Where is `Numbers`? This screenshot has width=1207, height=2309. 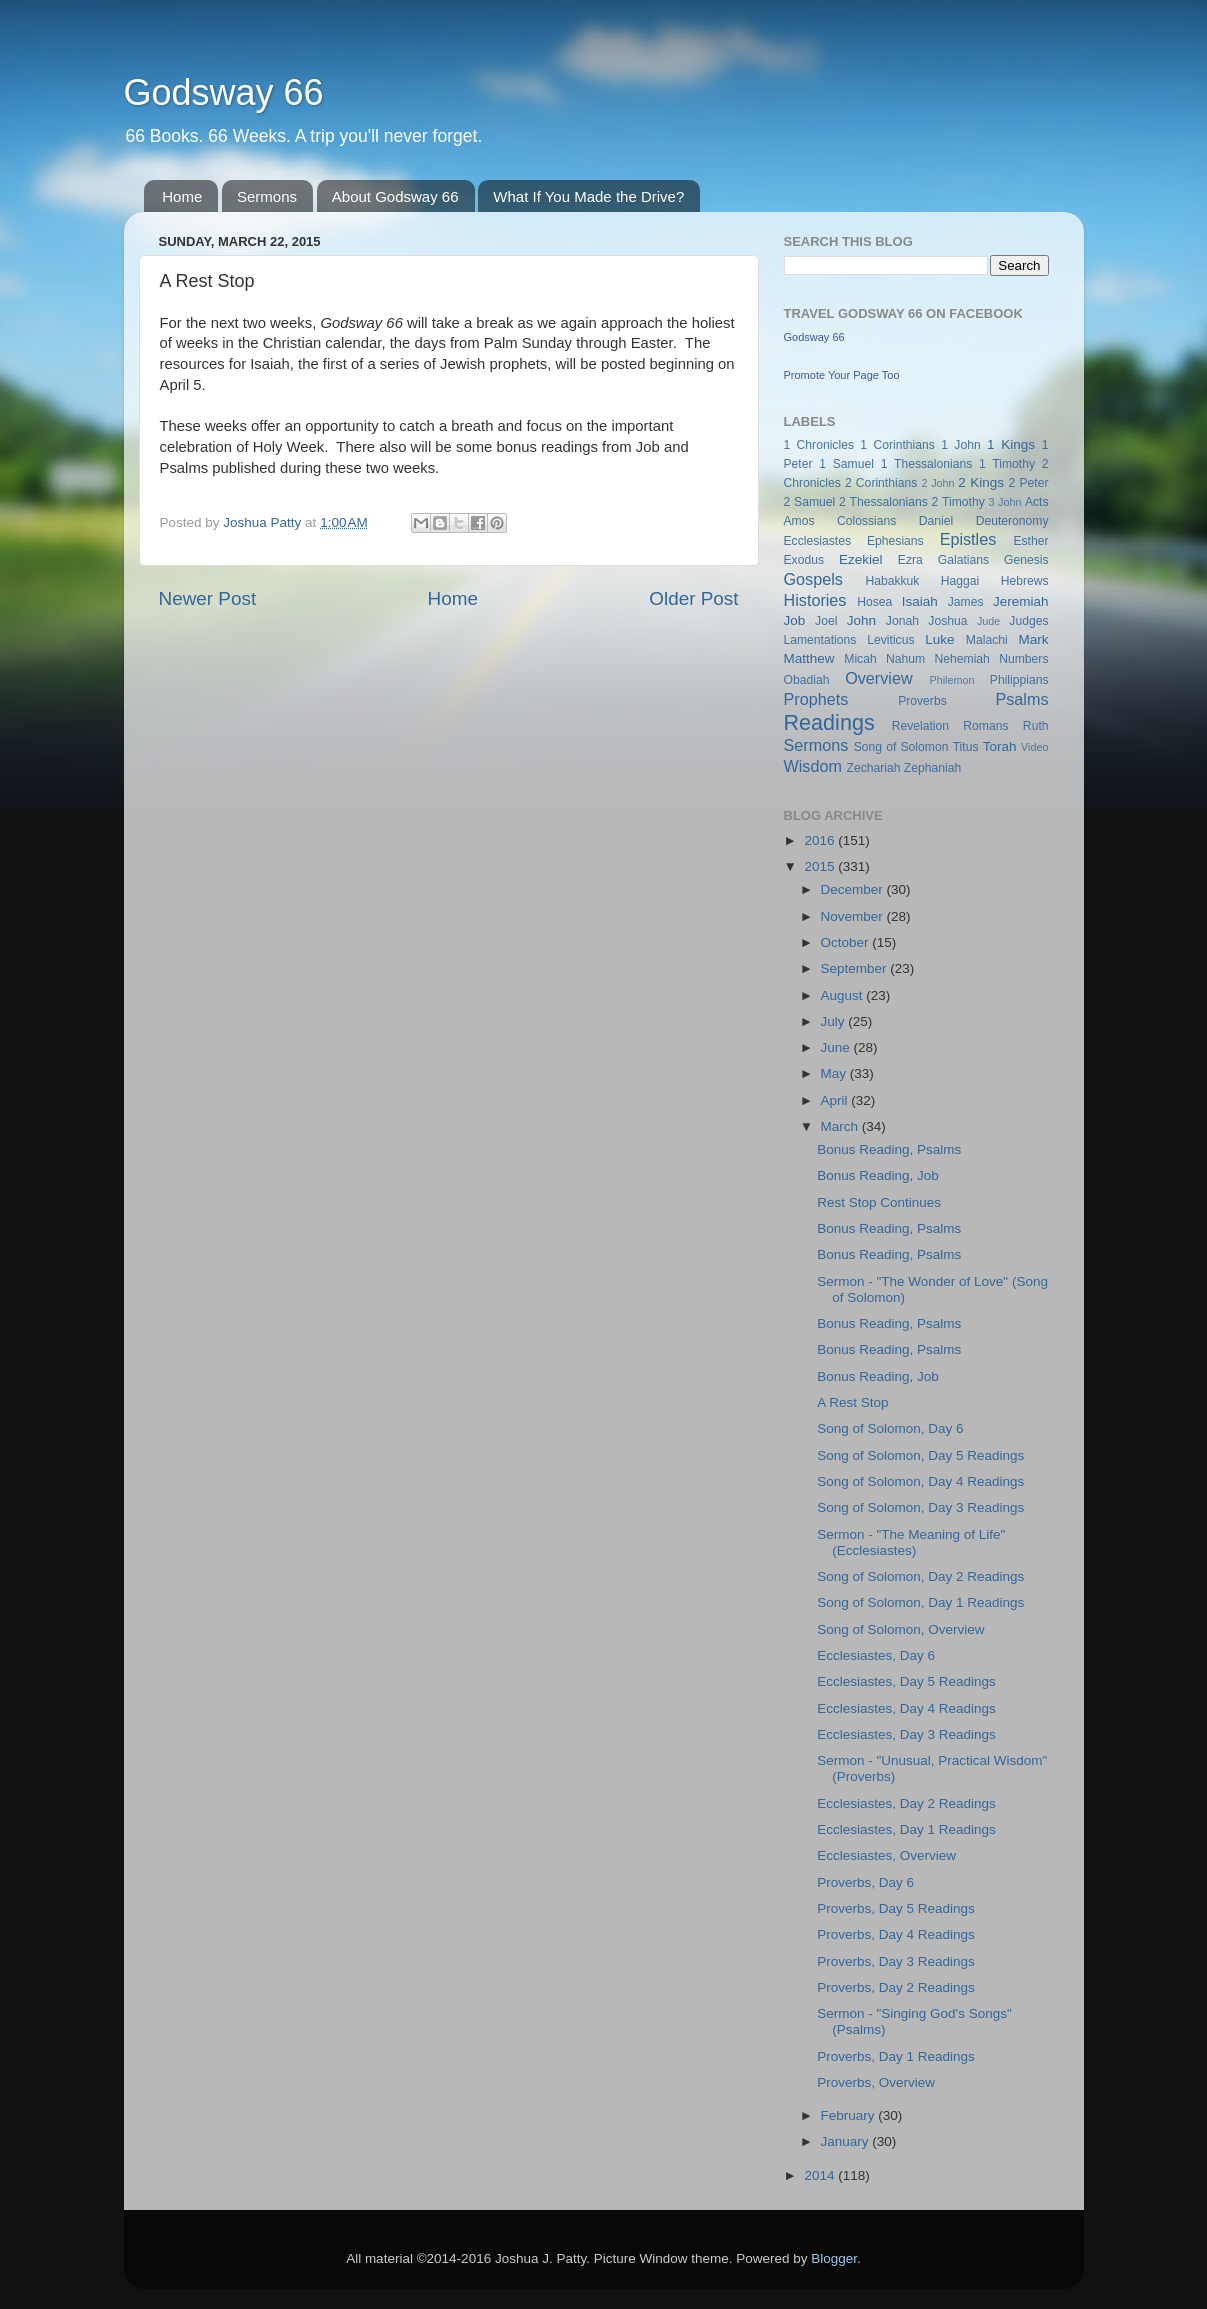
Numbers is located at coordinates (1023, 659).